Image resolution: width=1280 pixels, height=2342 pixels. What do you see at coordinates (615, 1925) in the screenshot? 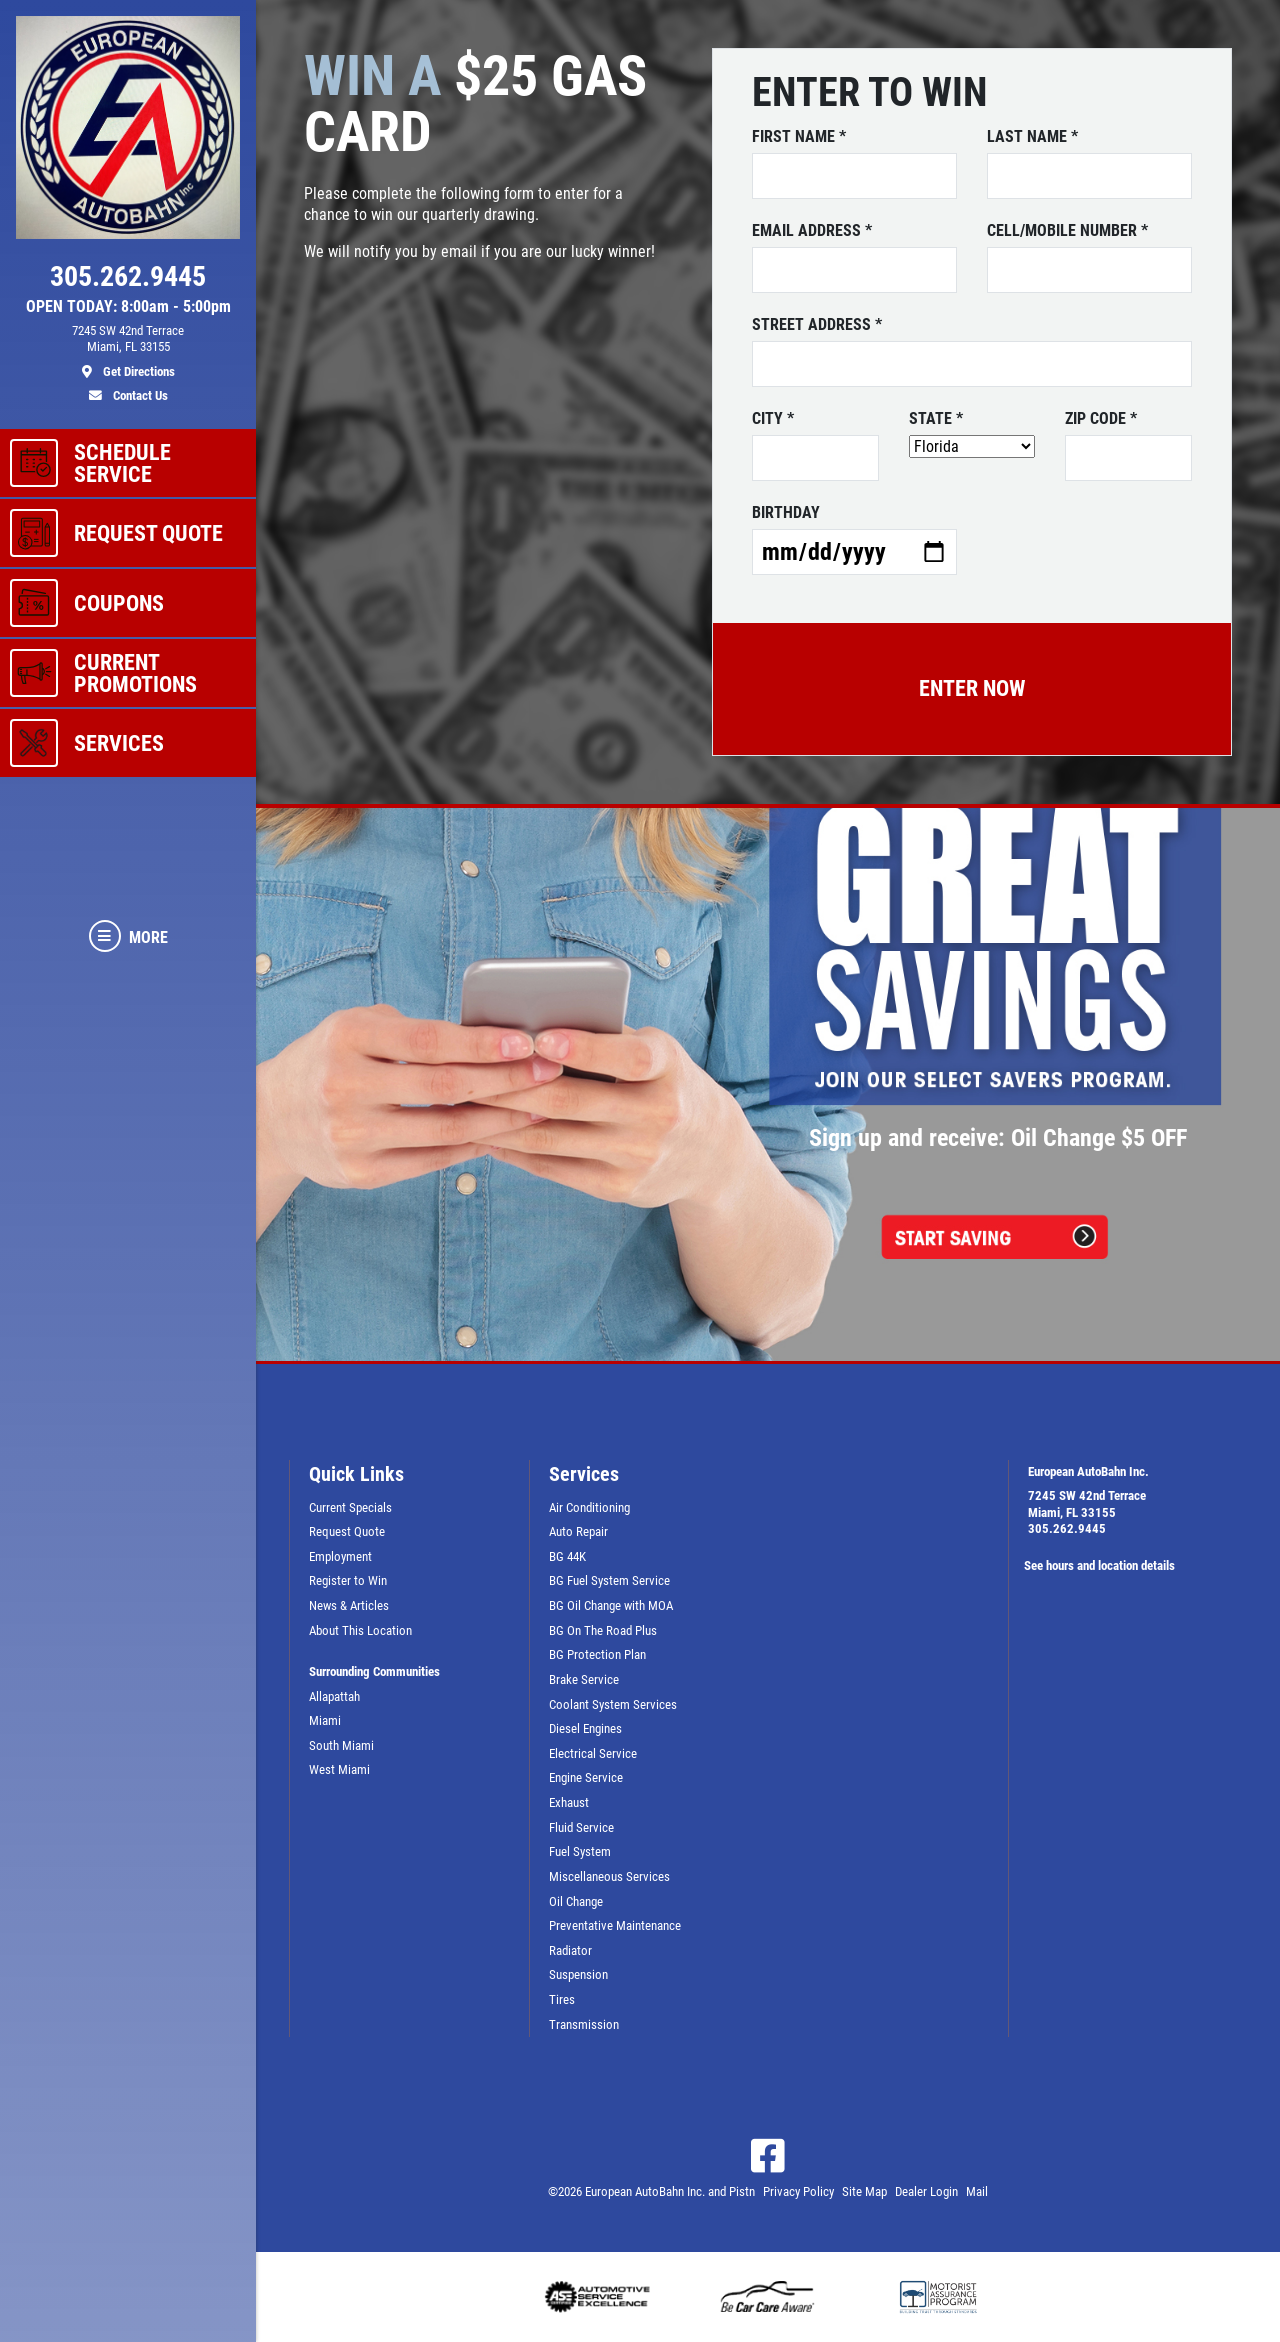
I see `Preventative Maintenance` at bounding box center [615, 1925].